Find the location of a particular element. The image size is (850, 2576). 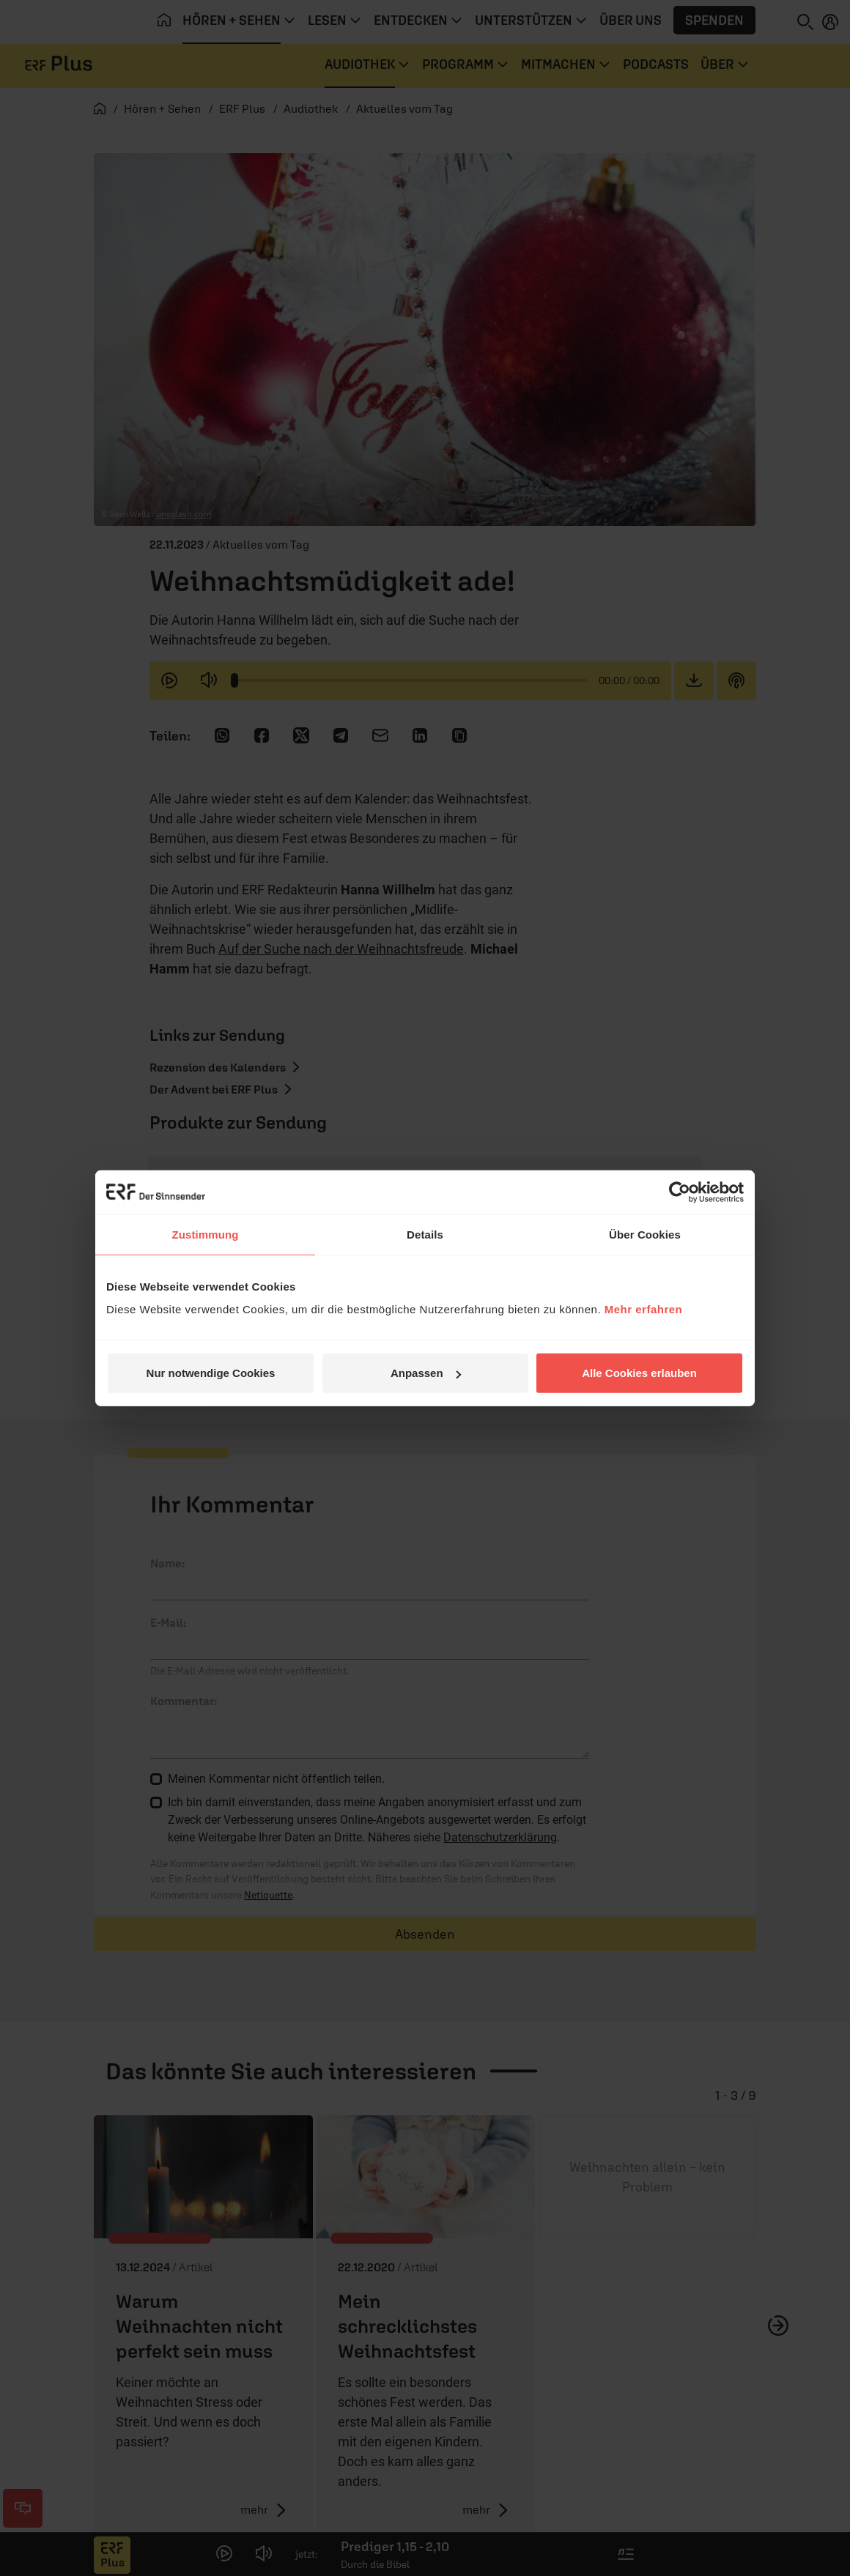

Alle Cookies erlauben is located at coordinates (639, 1373).